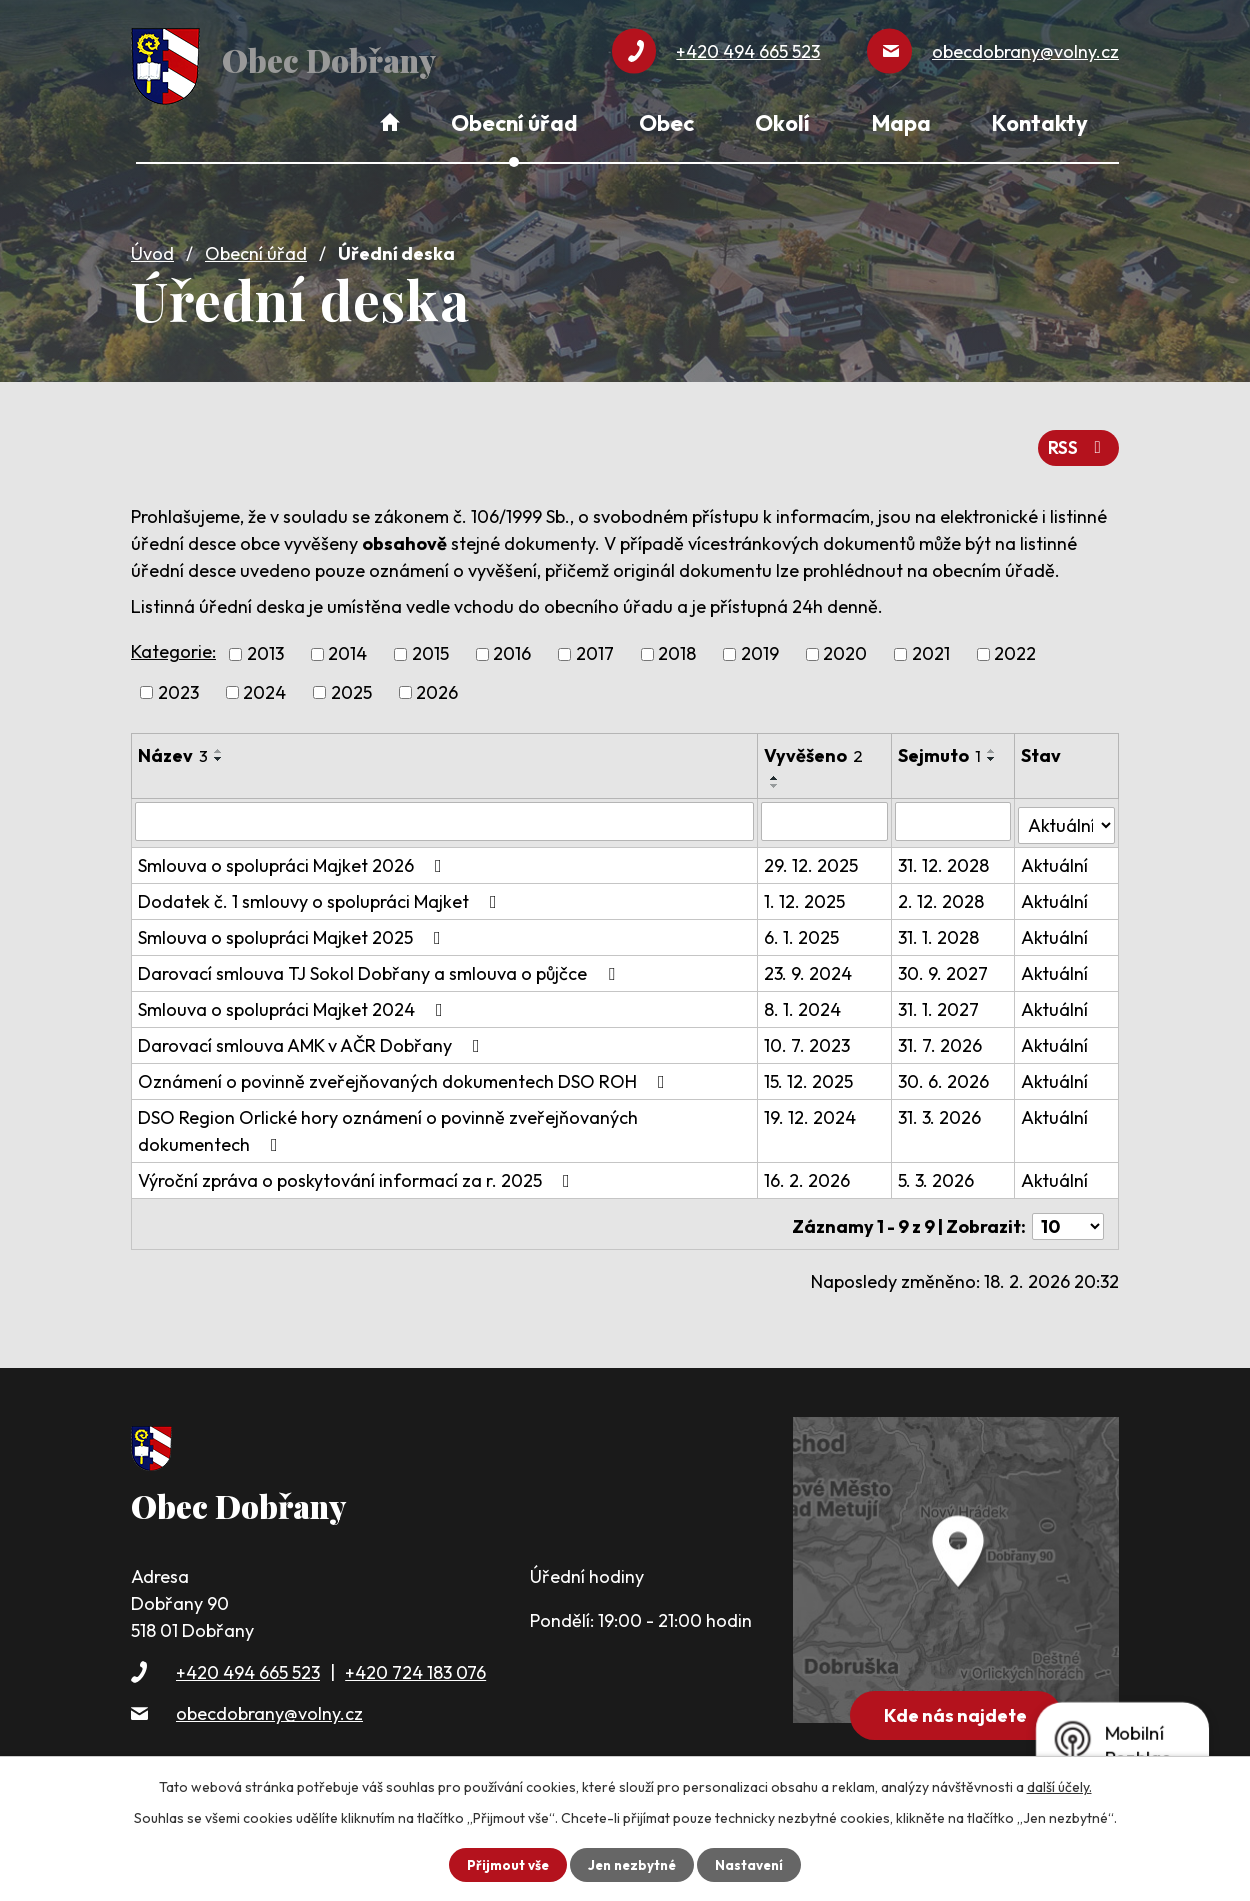 The width and height of the screenshot is (1250, 1901). Describe the element at coordinates (845, 646) in the screenshot. I see `2020` at that location.